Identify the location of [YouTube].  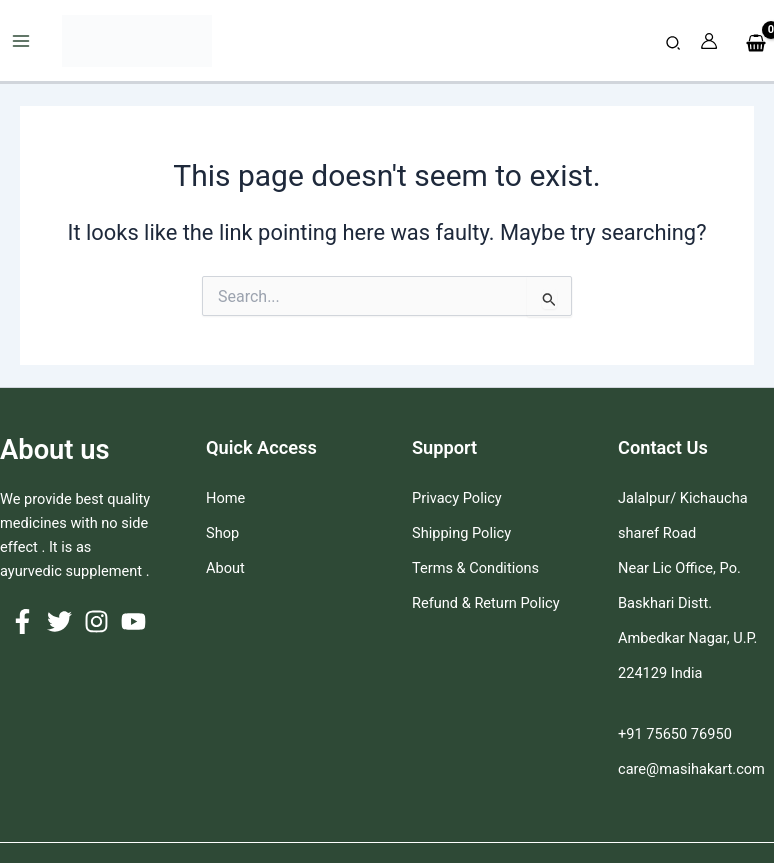
(133, 621).